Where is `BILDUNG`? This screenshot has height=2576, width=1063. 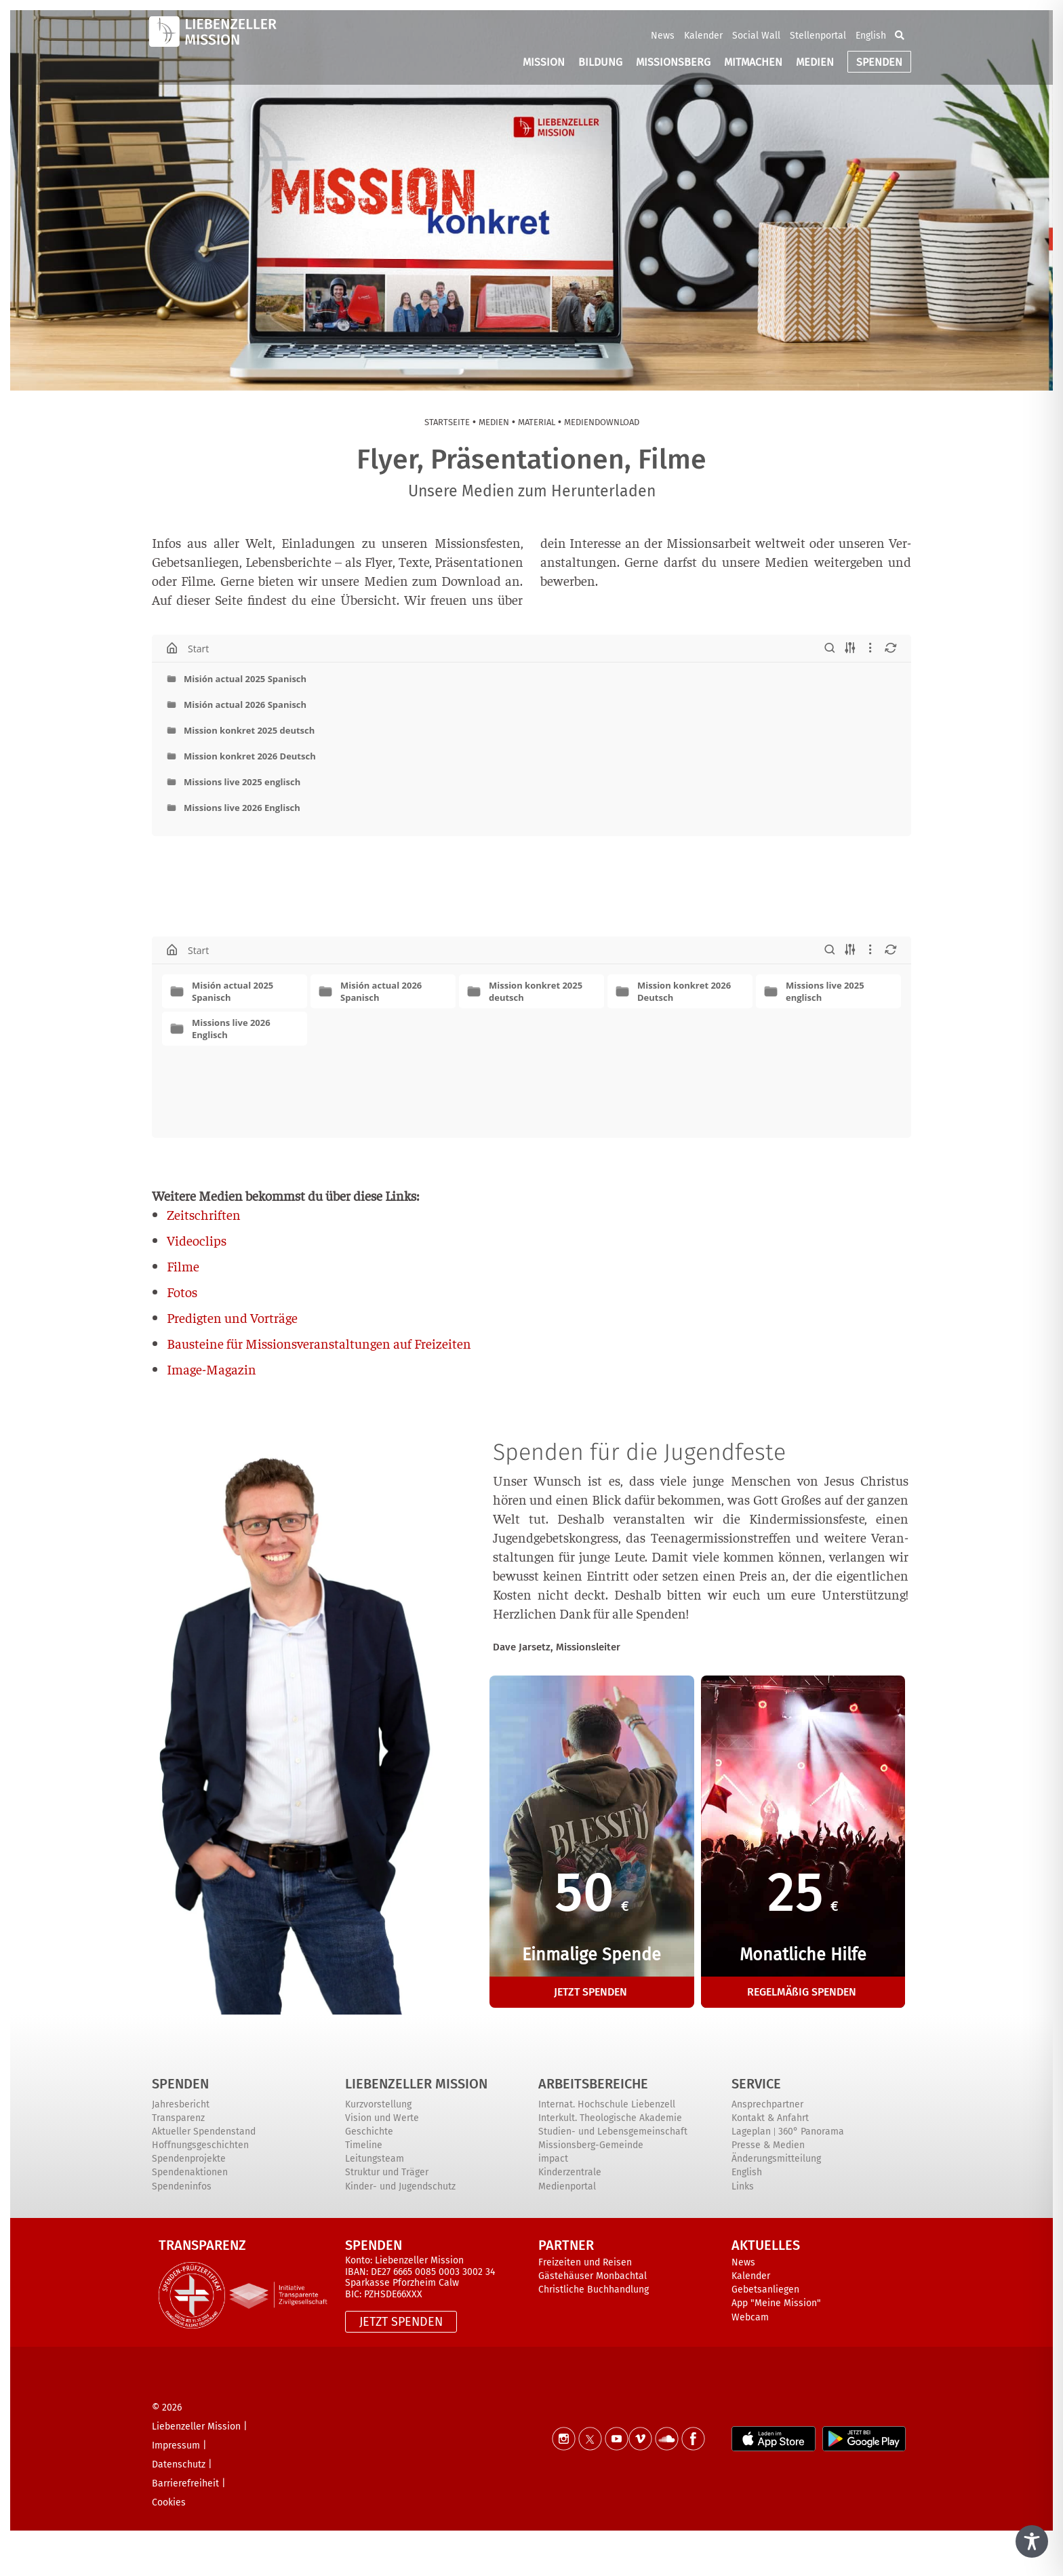 BILDUNG is located at coordinates (600, 62).